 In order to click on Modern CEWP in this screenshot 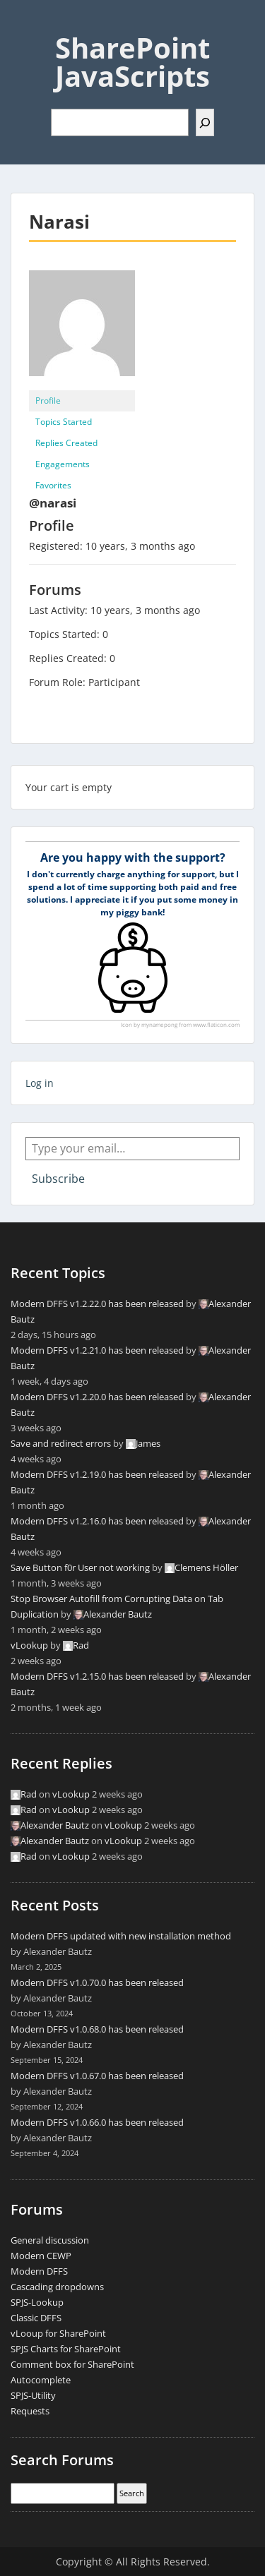, I will do `click(41, 2255)`.